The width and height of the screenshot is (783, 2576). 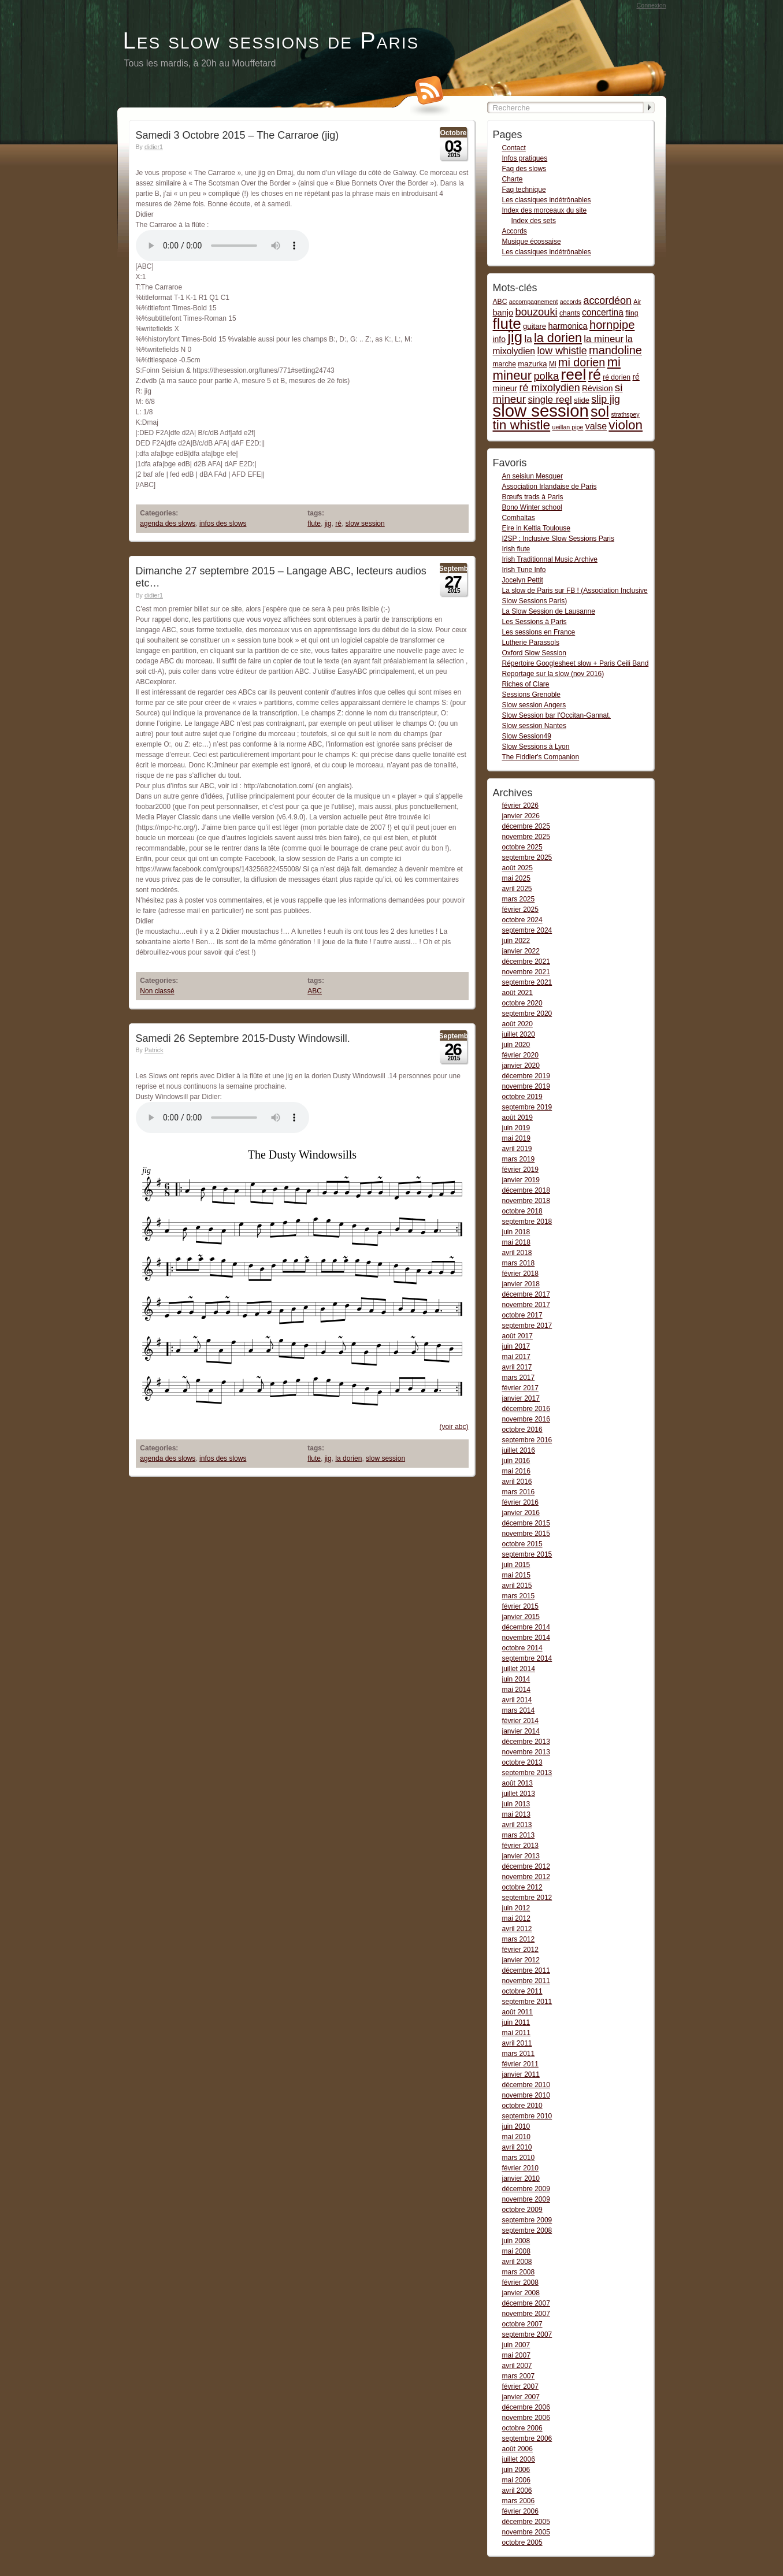 What do you see at coordinates (516, 878) in the screenshot?
I see `mai 2025` at bounding box center [516, 878].